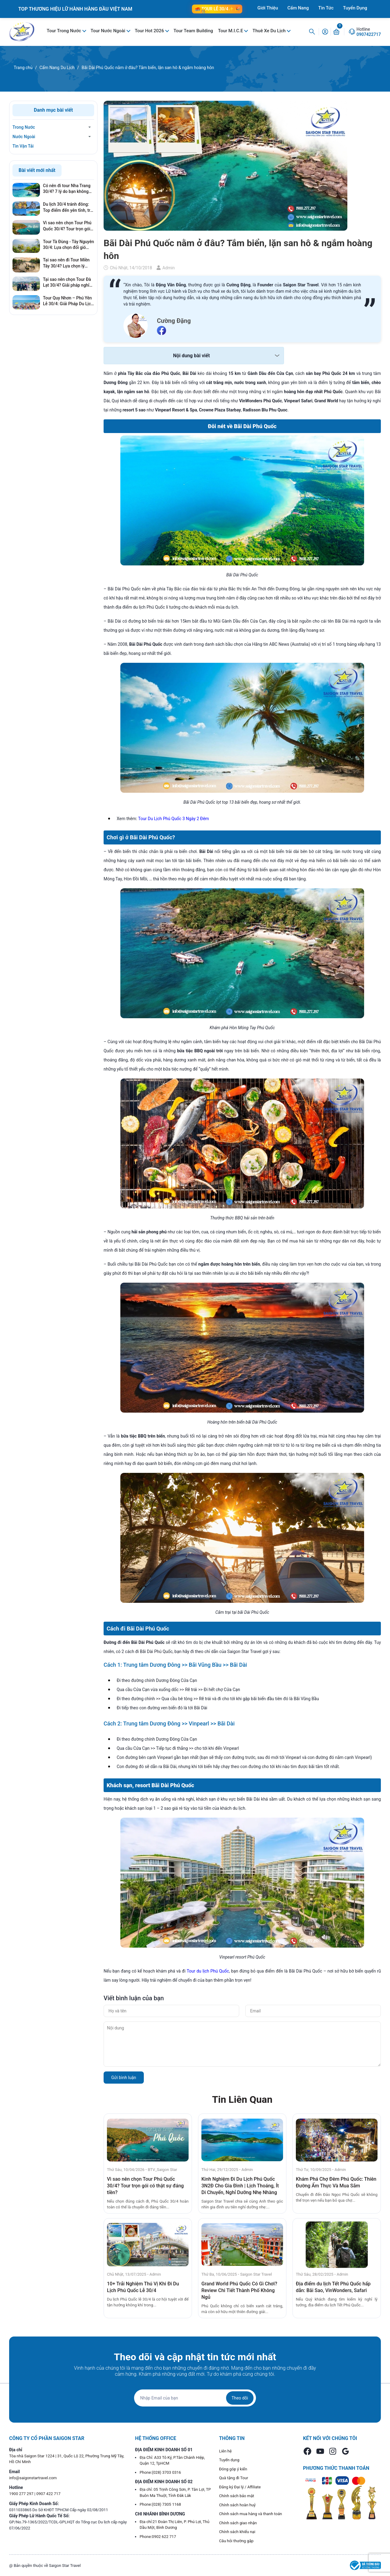 Image resolution: width=390 pixels, height=2576 pixels. What do you see at coordinates (68, 245) in the screenshot?
I see `Tour Tà Đùng - Tây Nguyên 30/4: Lựa chọn đổi gió hoàn hảo cho kỳ nghỉ lễ` at bounding box center [68, 245].